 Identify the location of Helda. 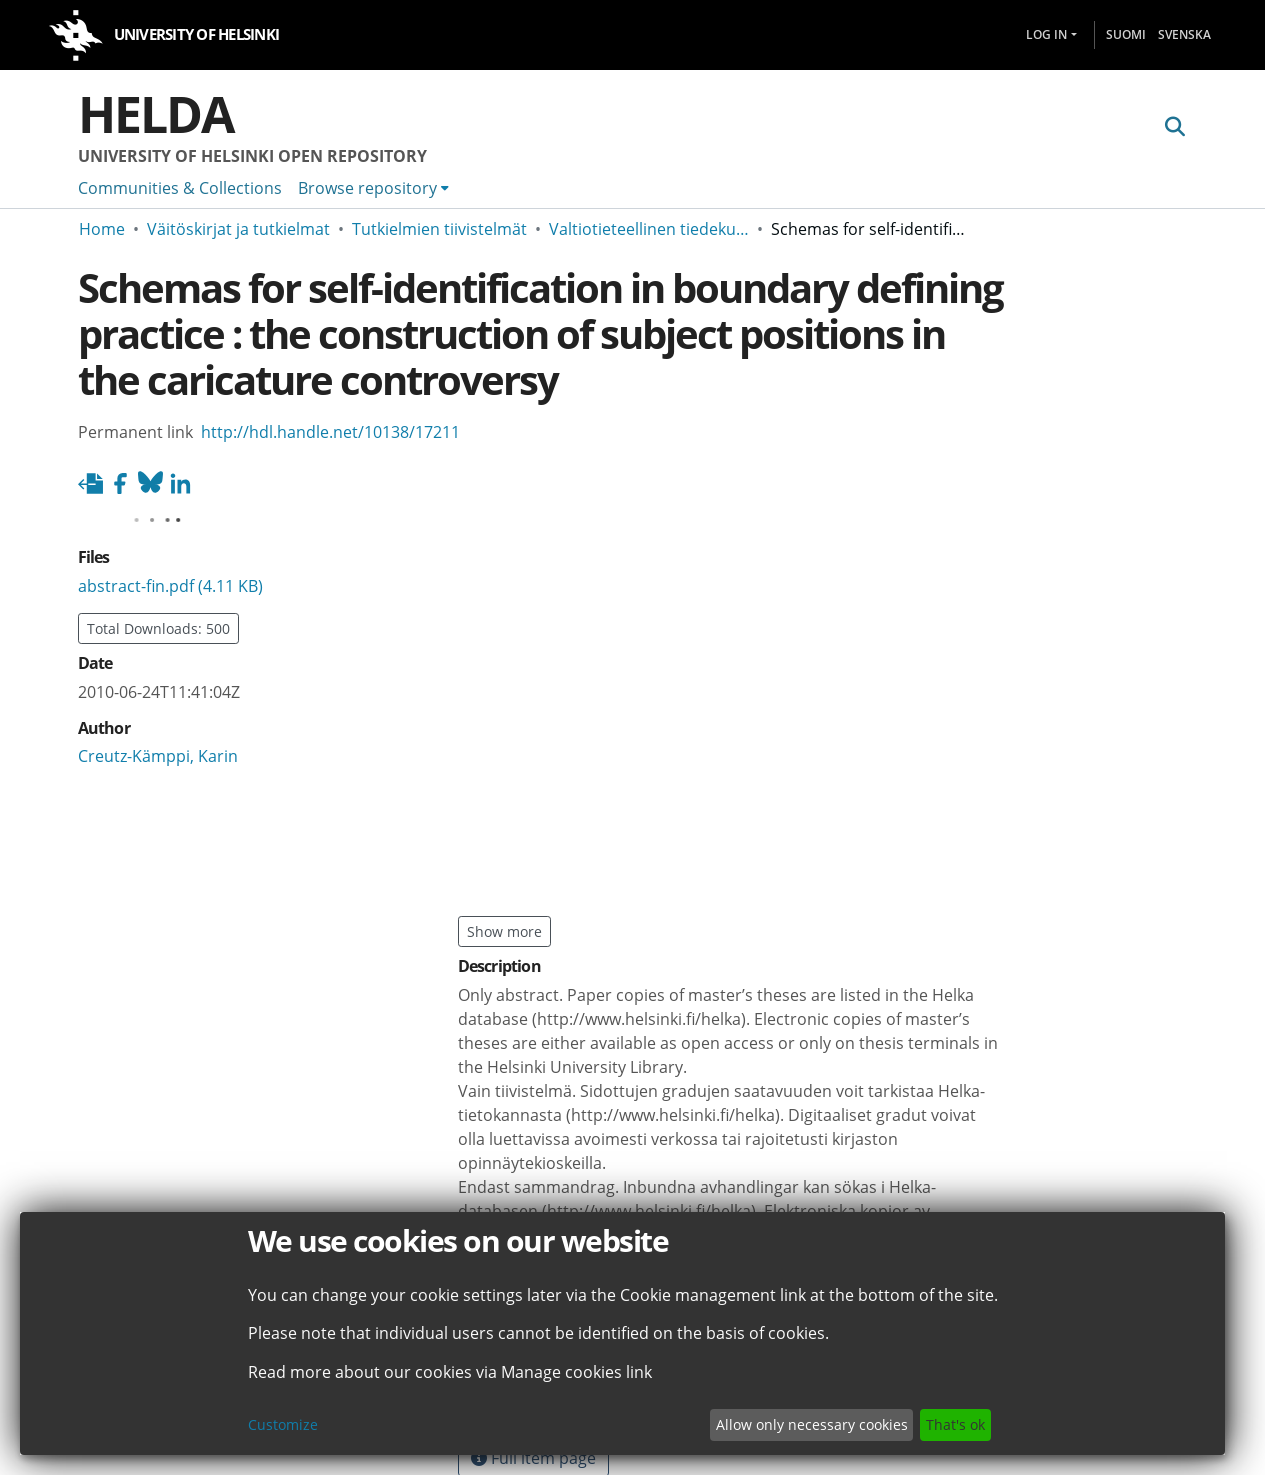
(156, 114).